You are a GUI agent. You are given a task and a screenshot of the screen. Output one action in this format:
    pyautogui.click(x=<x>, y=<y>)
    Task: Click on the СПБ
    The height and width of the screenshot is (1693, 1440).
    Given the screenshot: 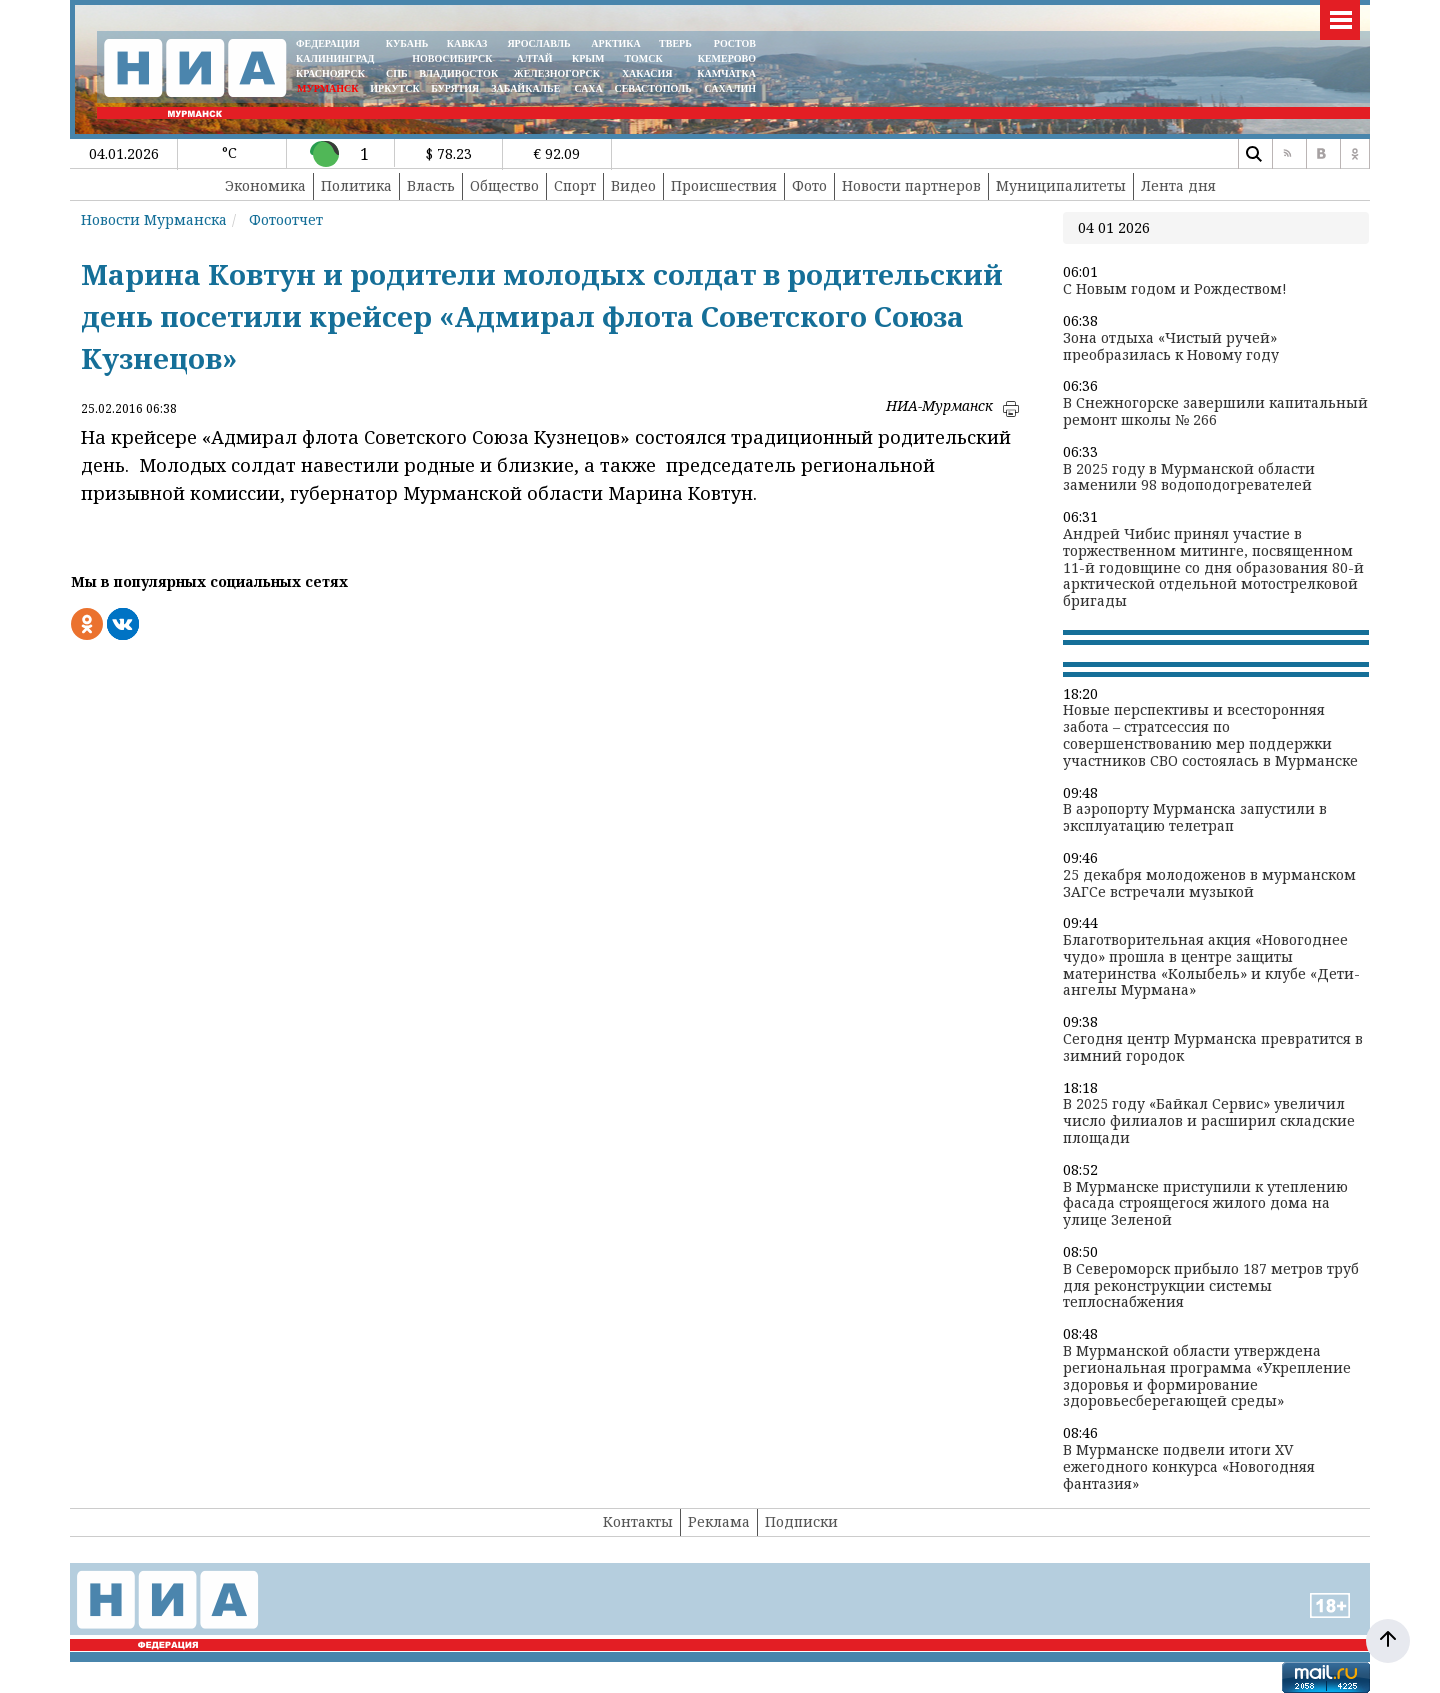 What is the action you would take?
    pyautogui.click(x=397, y=73)
    